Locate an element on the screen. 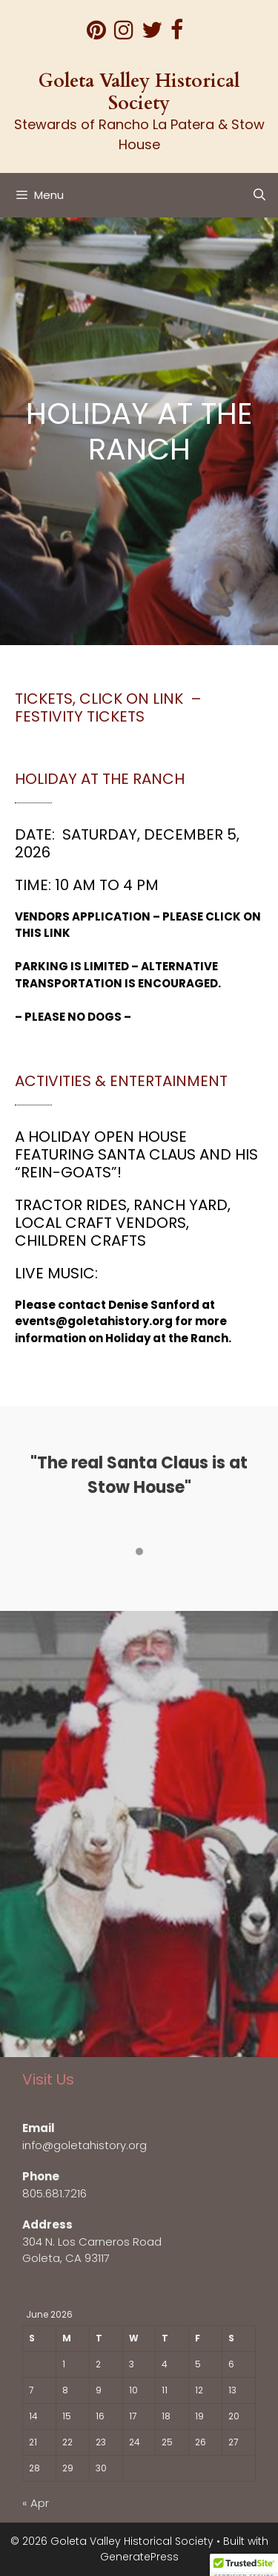 This screenshot has width=278, height=2576. Goleta Valley Historical Society is located at coordinates (139, 92).